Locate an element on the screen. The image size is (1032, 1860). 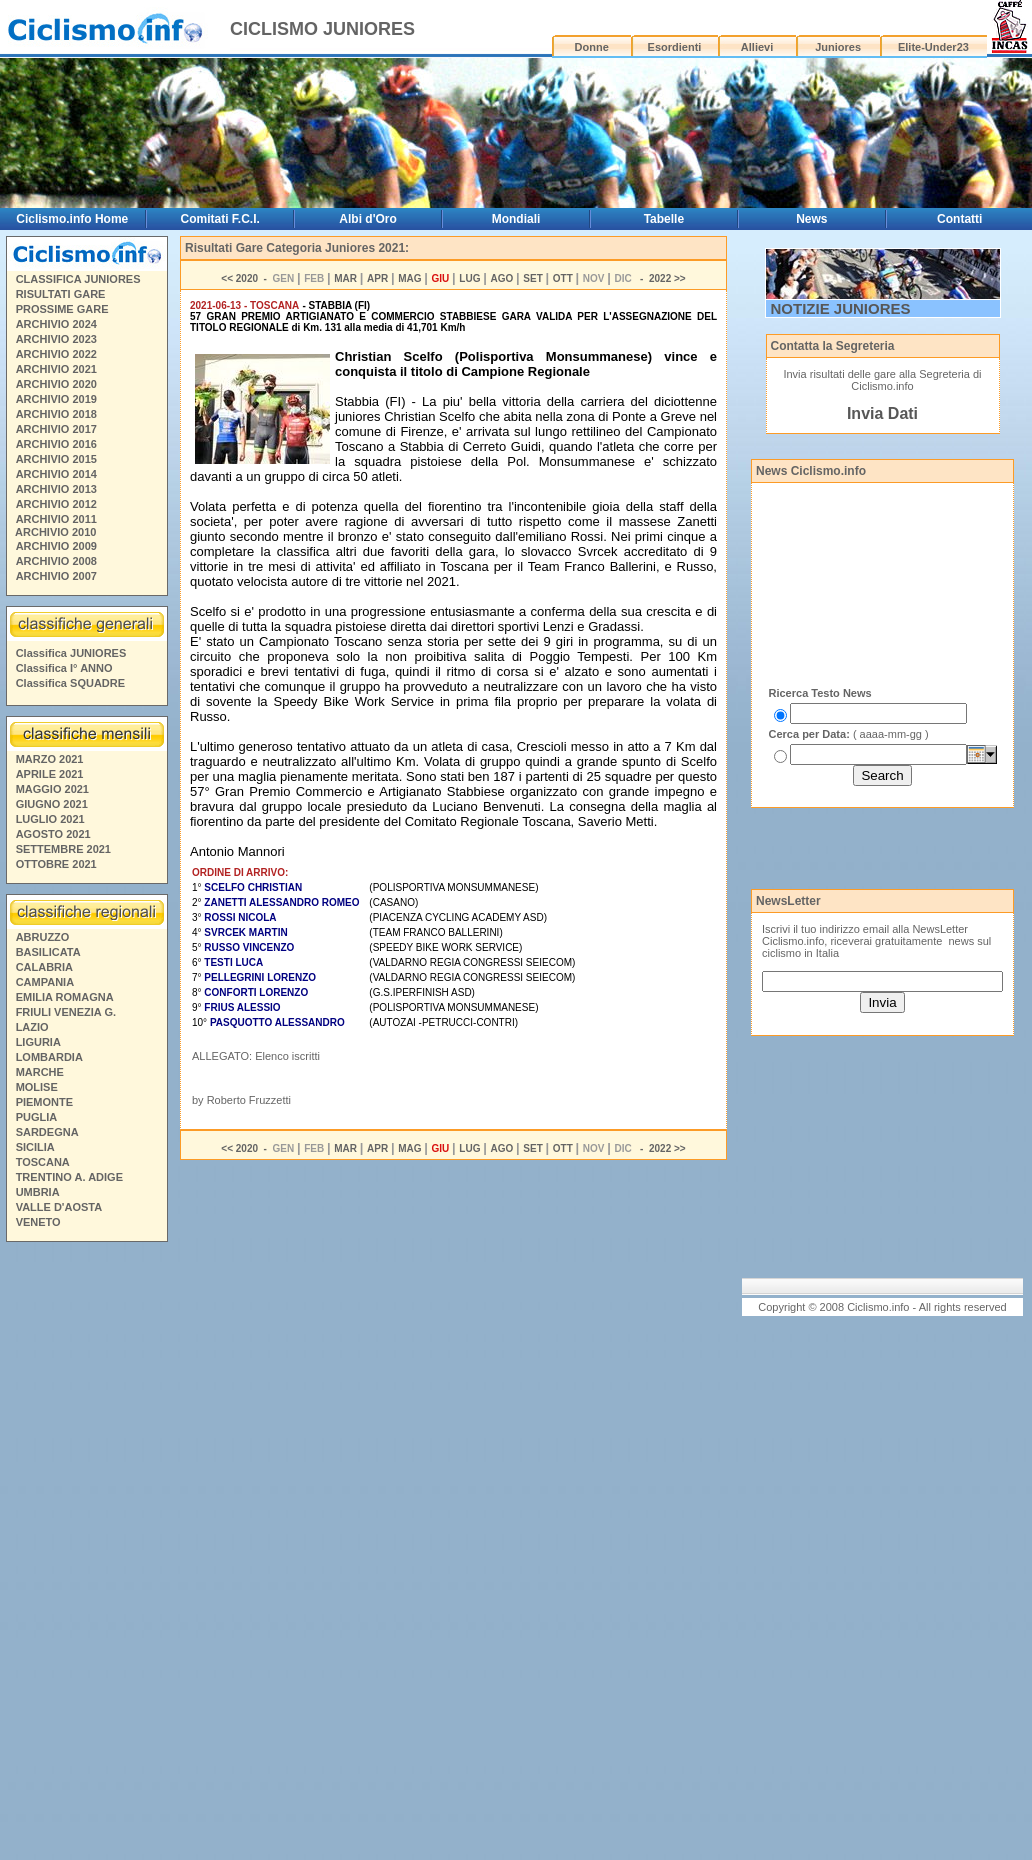
ARCHIVIO 2019 is located at coordinates (56, 399).